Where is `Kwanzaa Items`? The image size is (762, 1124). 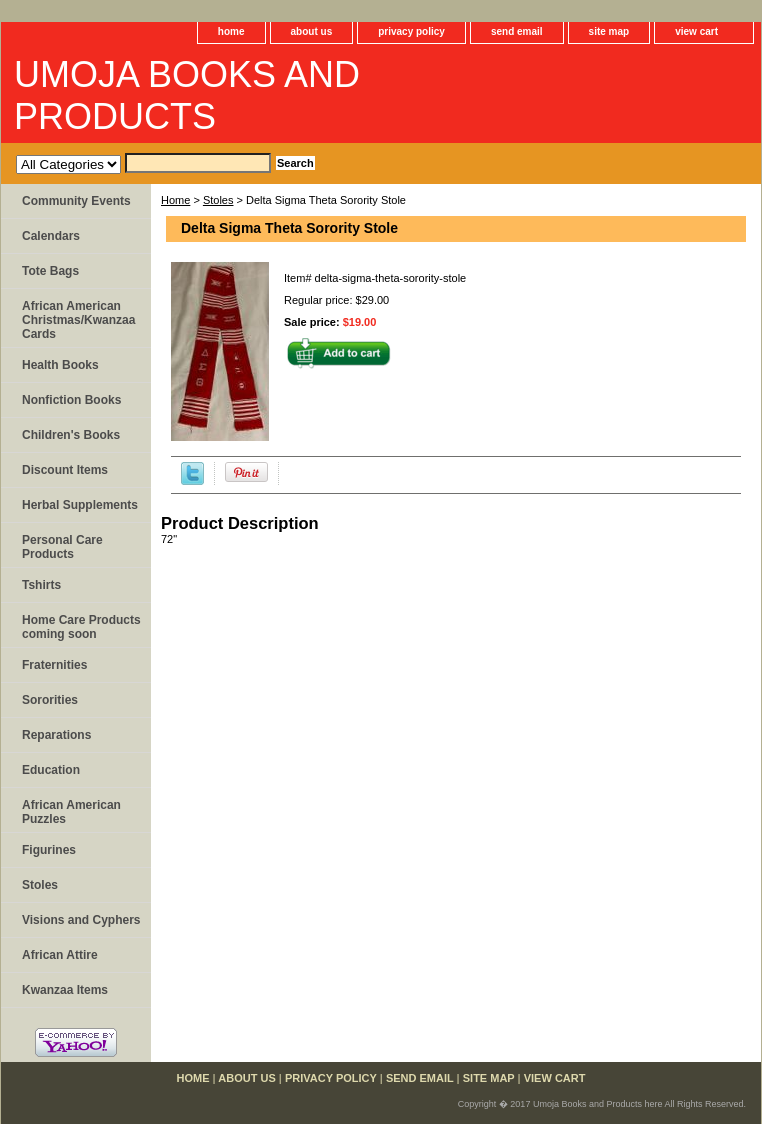 Kwanzaa Items is located at coordinates (65, 990).